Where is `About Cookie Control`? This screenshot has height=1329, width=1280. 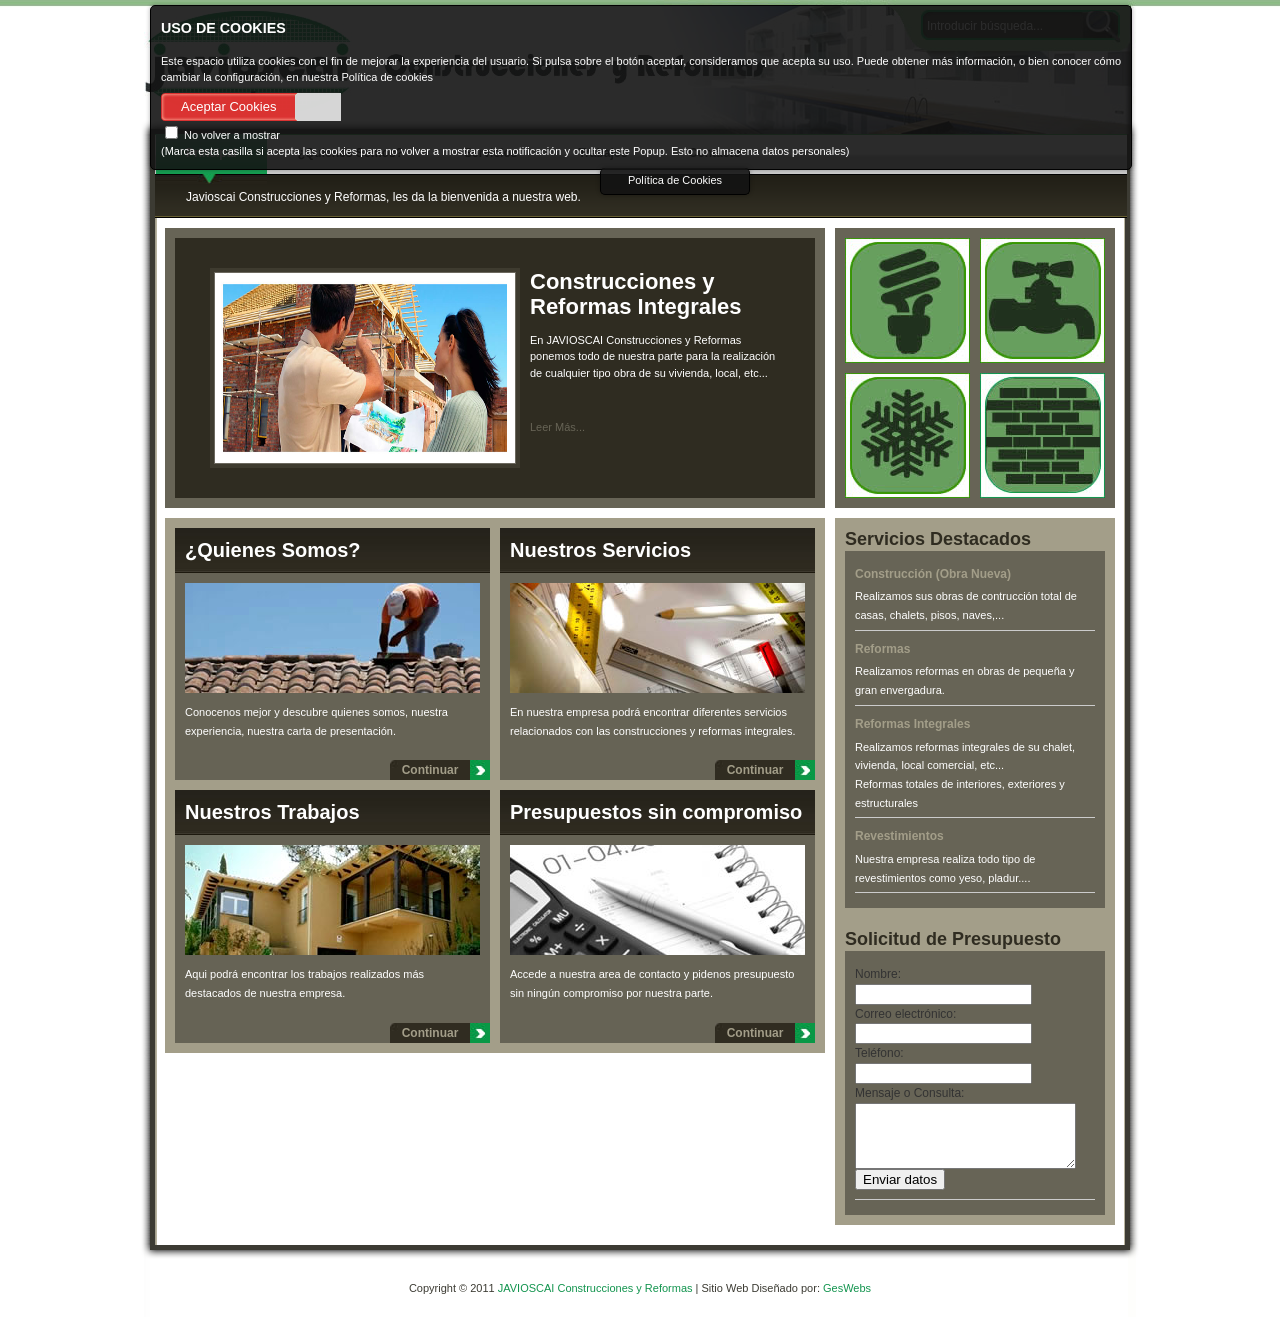 About Cookie Control is located at coordinates (171, 23).